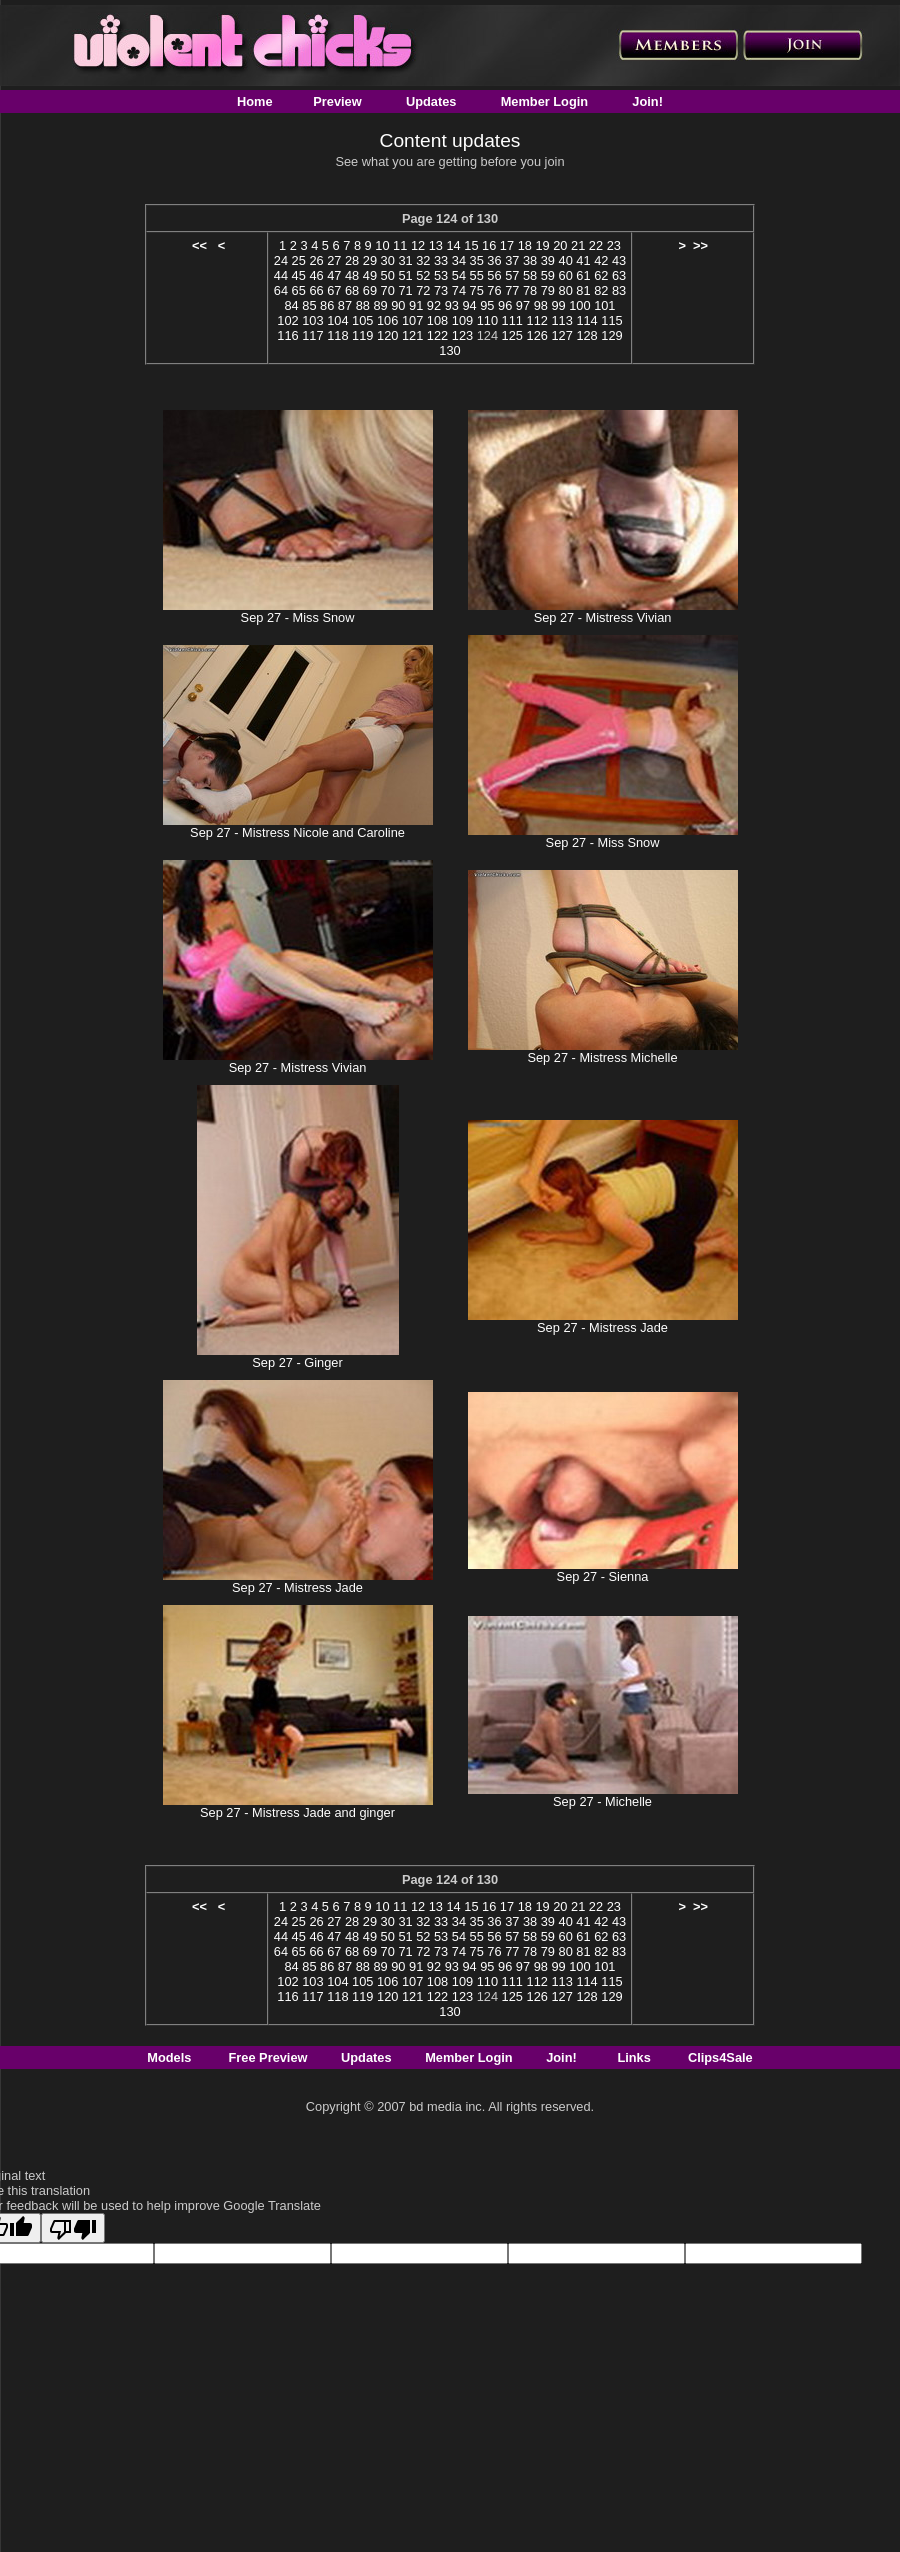 The image size is (900, 2552). What do you see at coordinates (299, 290) in the screenshot?
I see `65` at bounding box center [299, 290].